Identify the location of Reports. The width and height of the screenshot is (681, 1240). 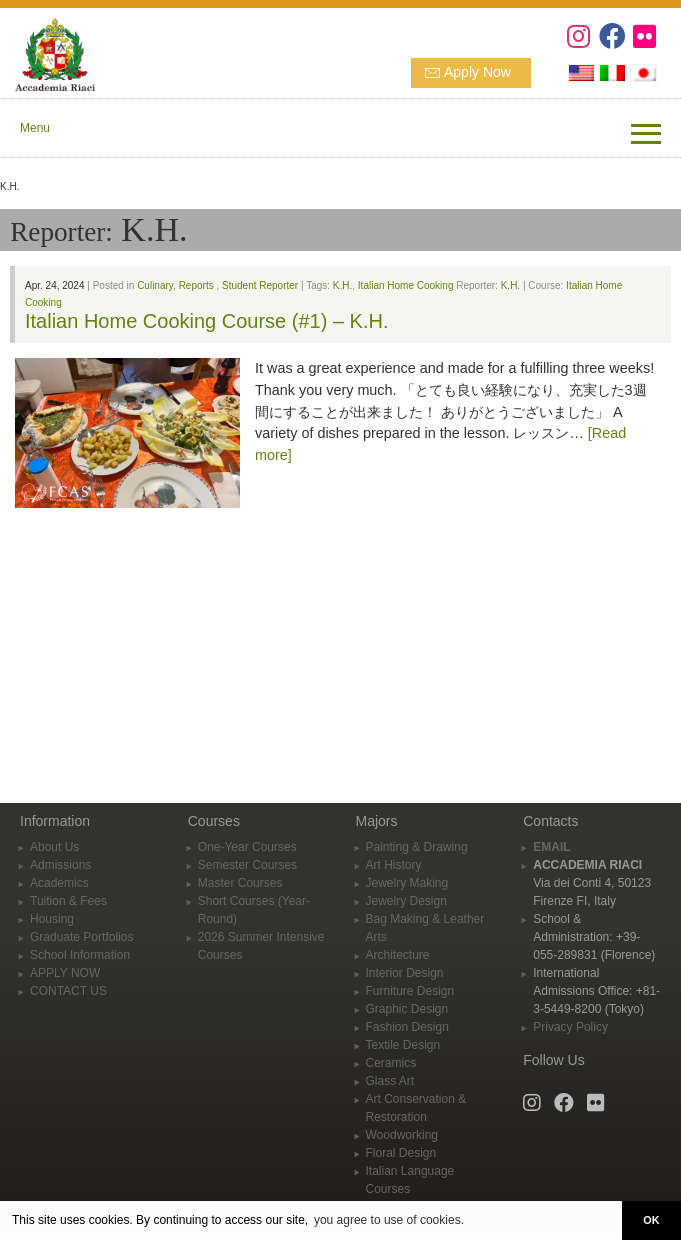
(196, 285).